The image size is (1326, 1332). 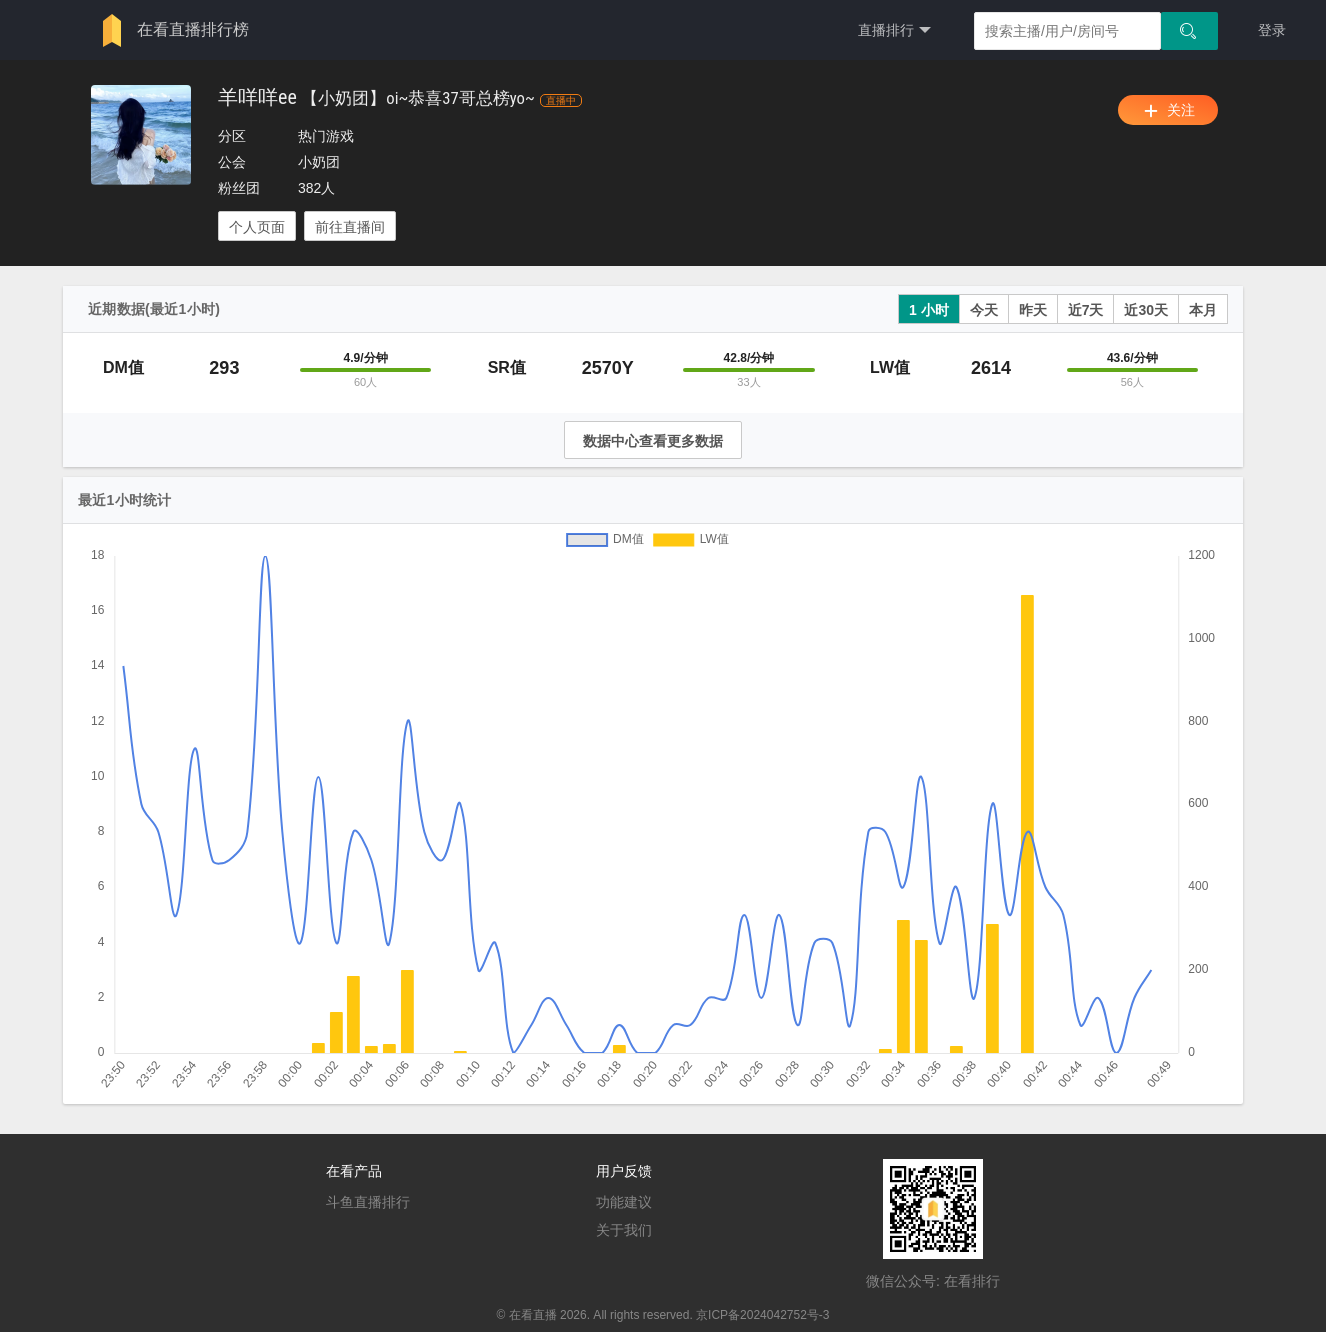 What do you see at coordinates (929, 310) in the screenshot?
I see `1 小时` at bounding box center [929, 310].